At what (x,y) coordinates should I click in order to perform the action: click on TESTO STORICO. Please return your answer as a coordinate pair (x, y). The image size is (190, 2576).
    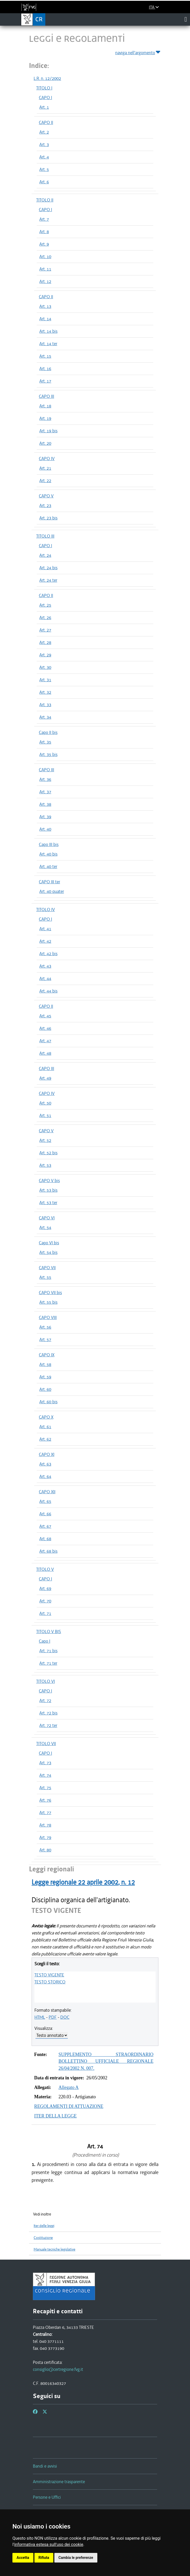
    Looking at the image, I should click on (49, 1982).